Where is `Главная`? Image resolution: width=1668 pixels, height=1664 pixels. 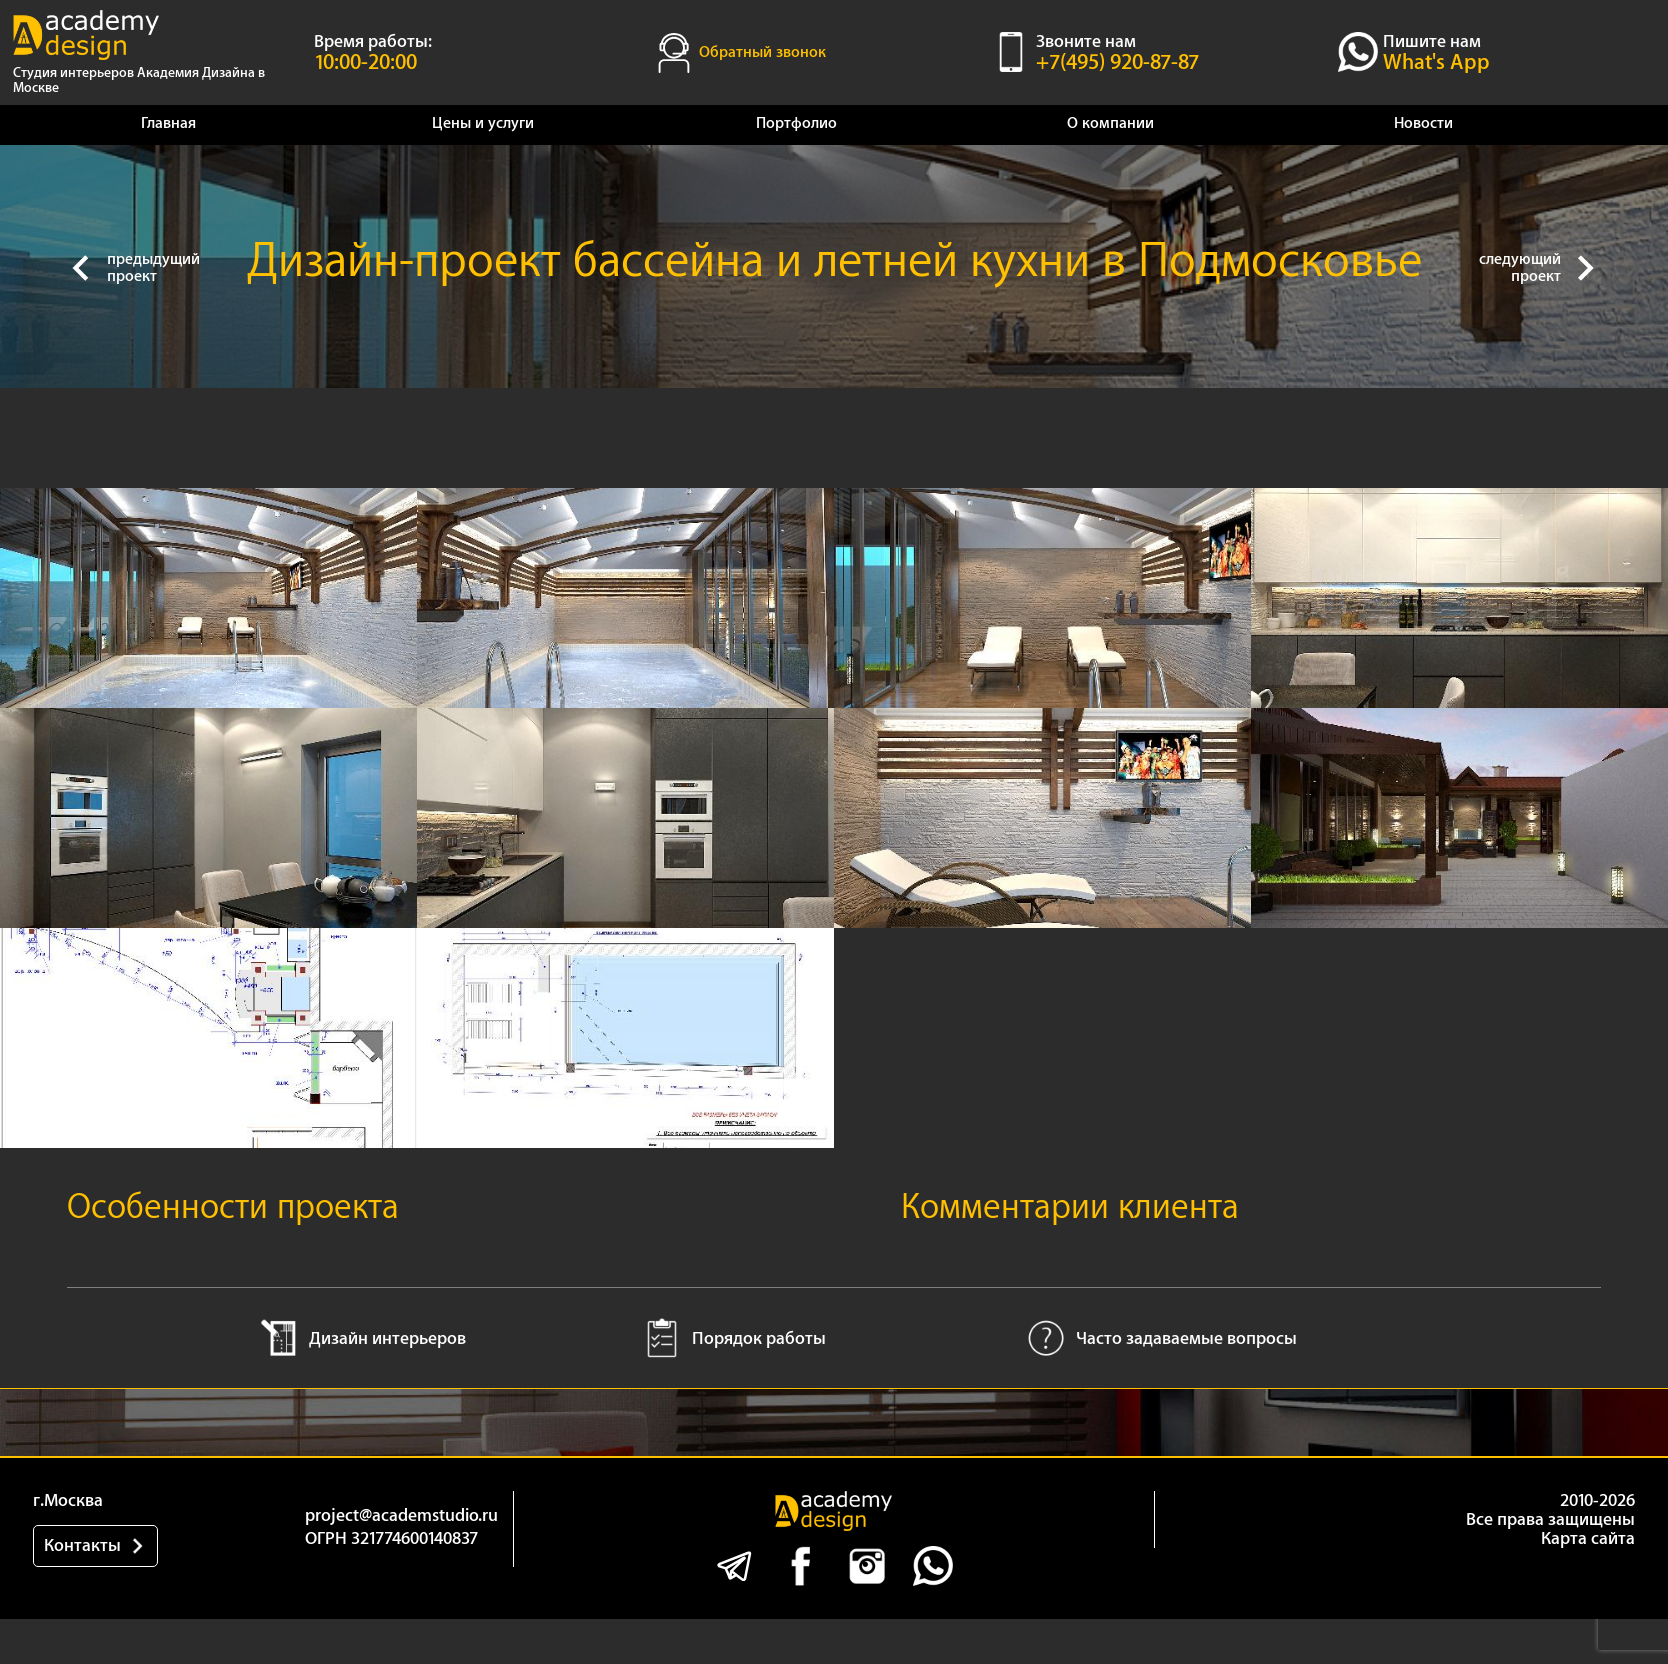 Главная is located at coordinates (168, 123).